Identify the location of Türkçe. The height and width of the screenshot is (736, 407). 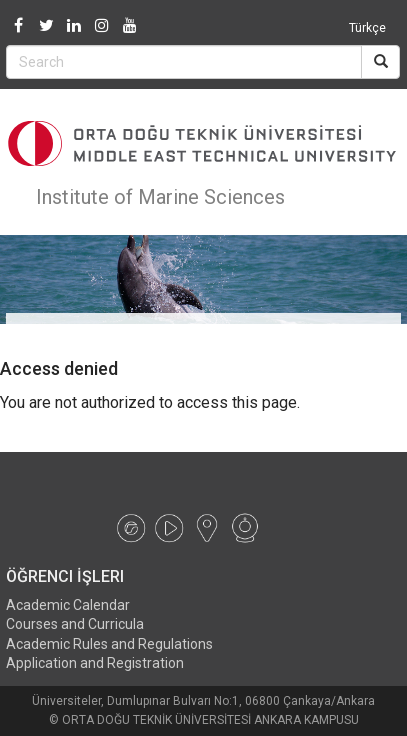
(367, 28).